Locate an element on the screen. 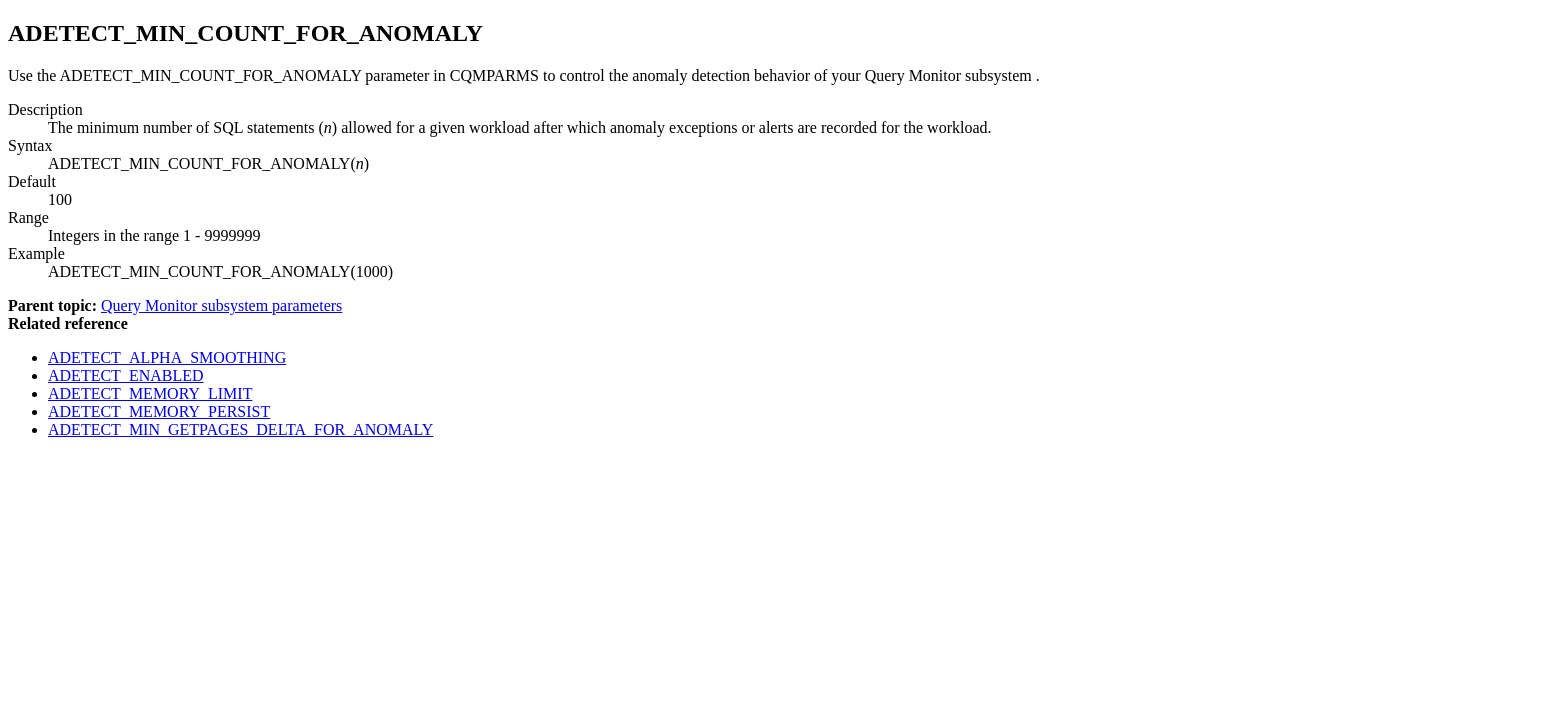 The width and height of the screenshot is (1568, 720). ADETECT_ENABLED is located at coordinates (126, 375).